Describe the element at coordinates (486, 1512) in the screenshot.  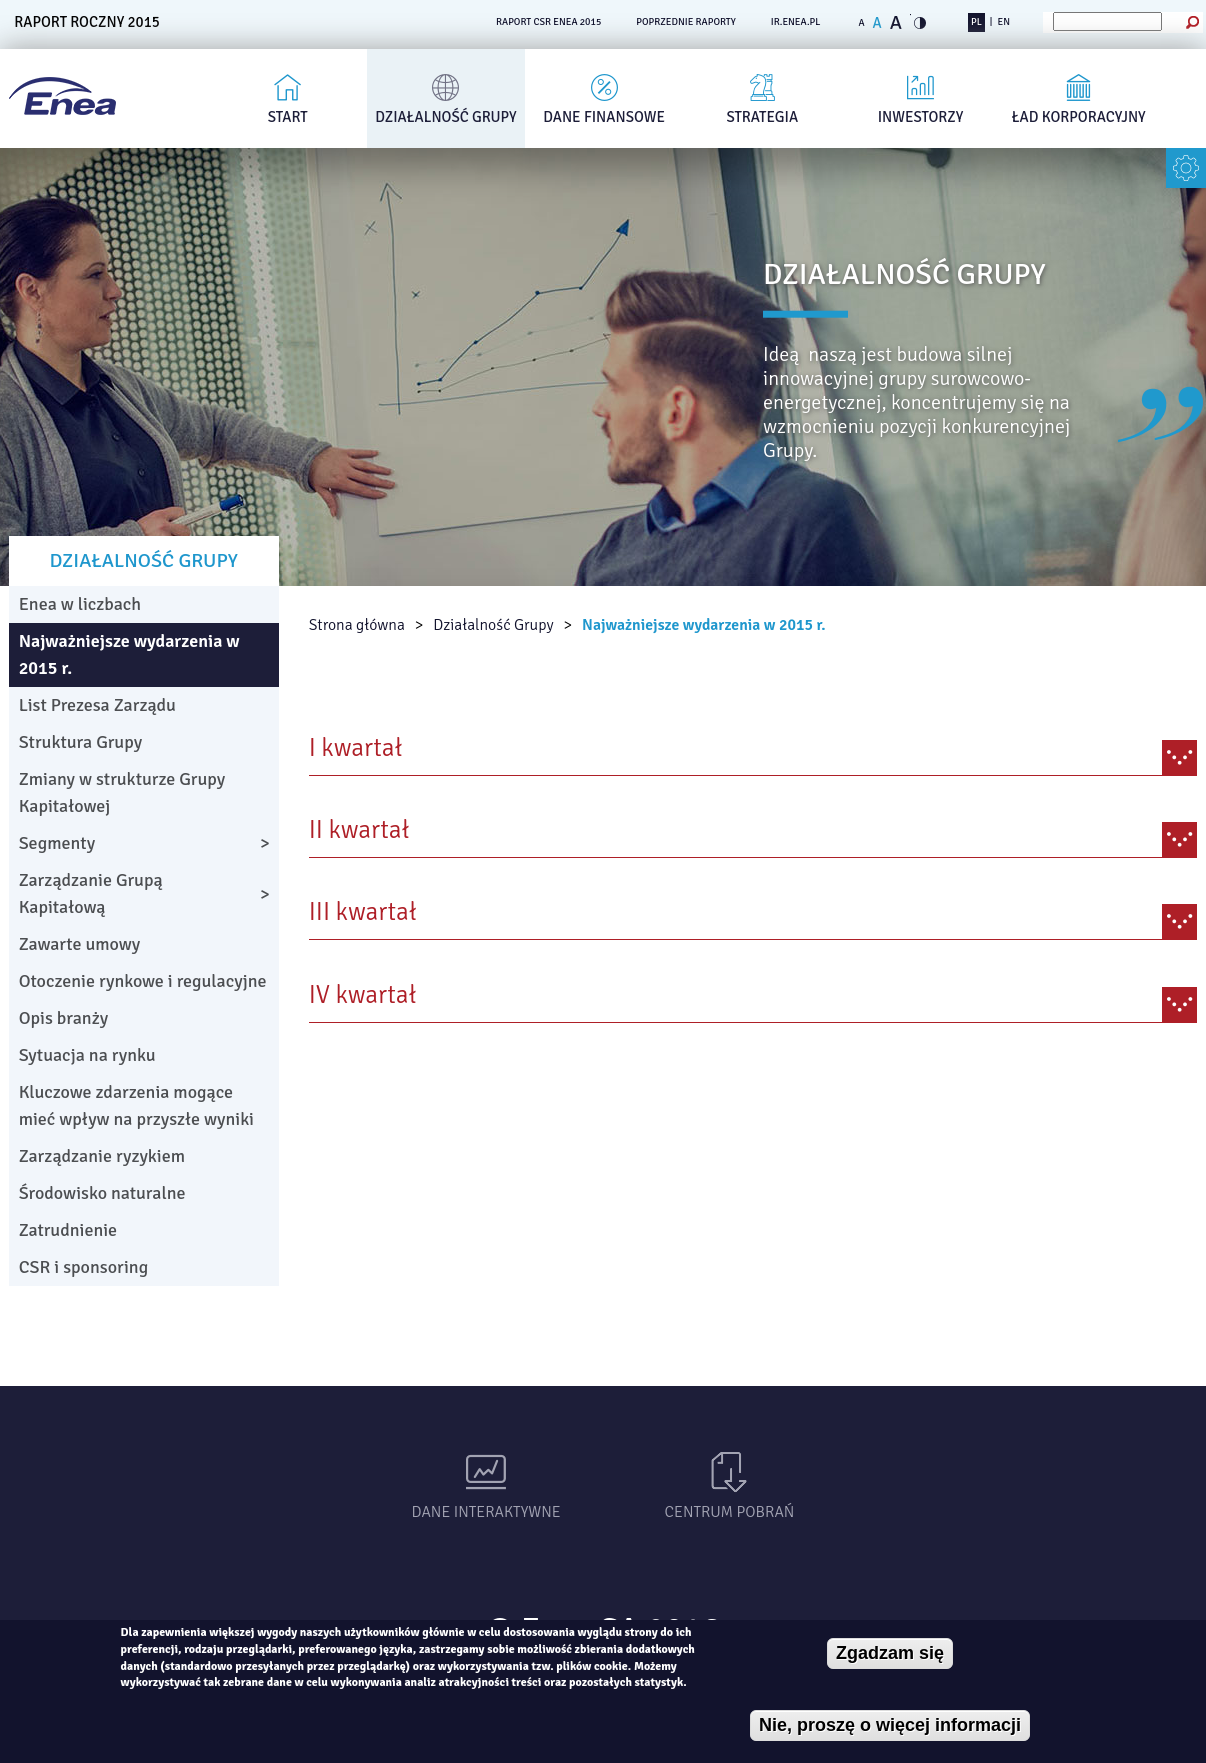
I see `Dane interaktywne` at that location.